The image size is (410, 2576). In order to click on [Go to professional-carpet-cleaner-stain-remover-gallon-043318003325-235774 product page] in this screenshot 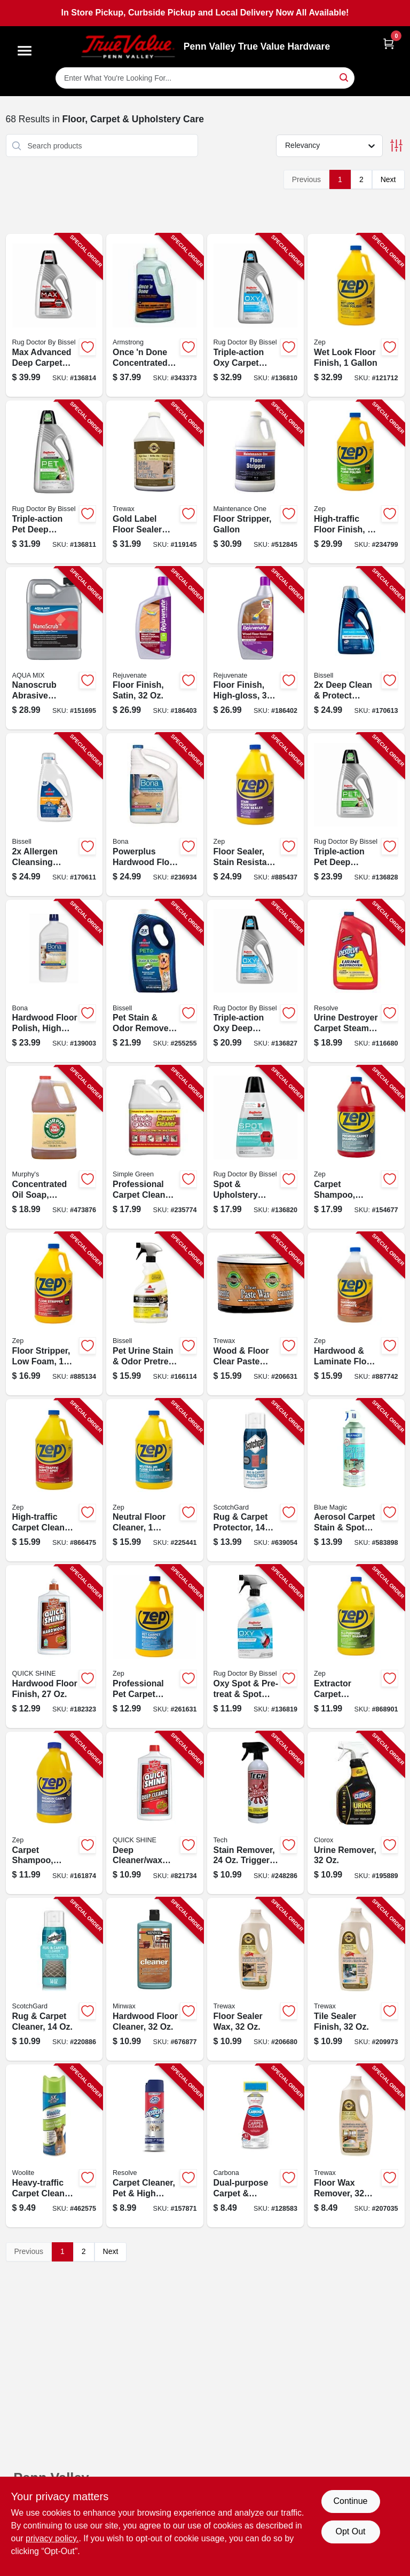, I will do `click(154, 1147)`.